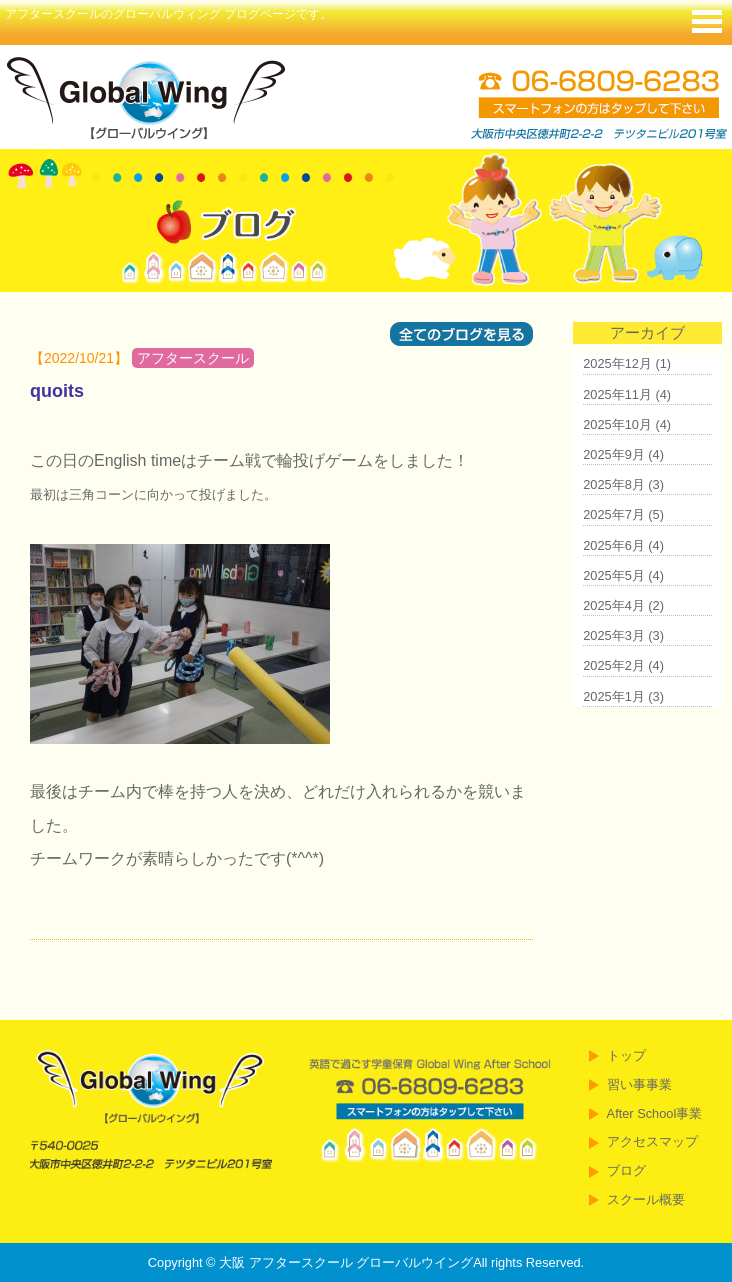 This screenshot has width=732, height=1282. What do you see at coordinates (646, 1199) in the screenshot?
I see `スクール概要` at bounding box center [646, 1199].